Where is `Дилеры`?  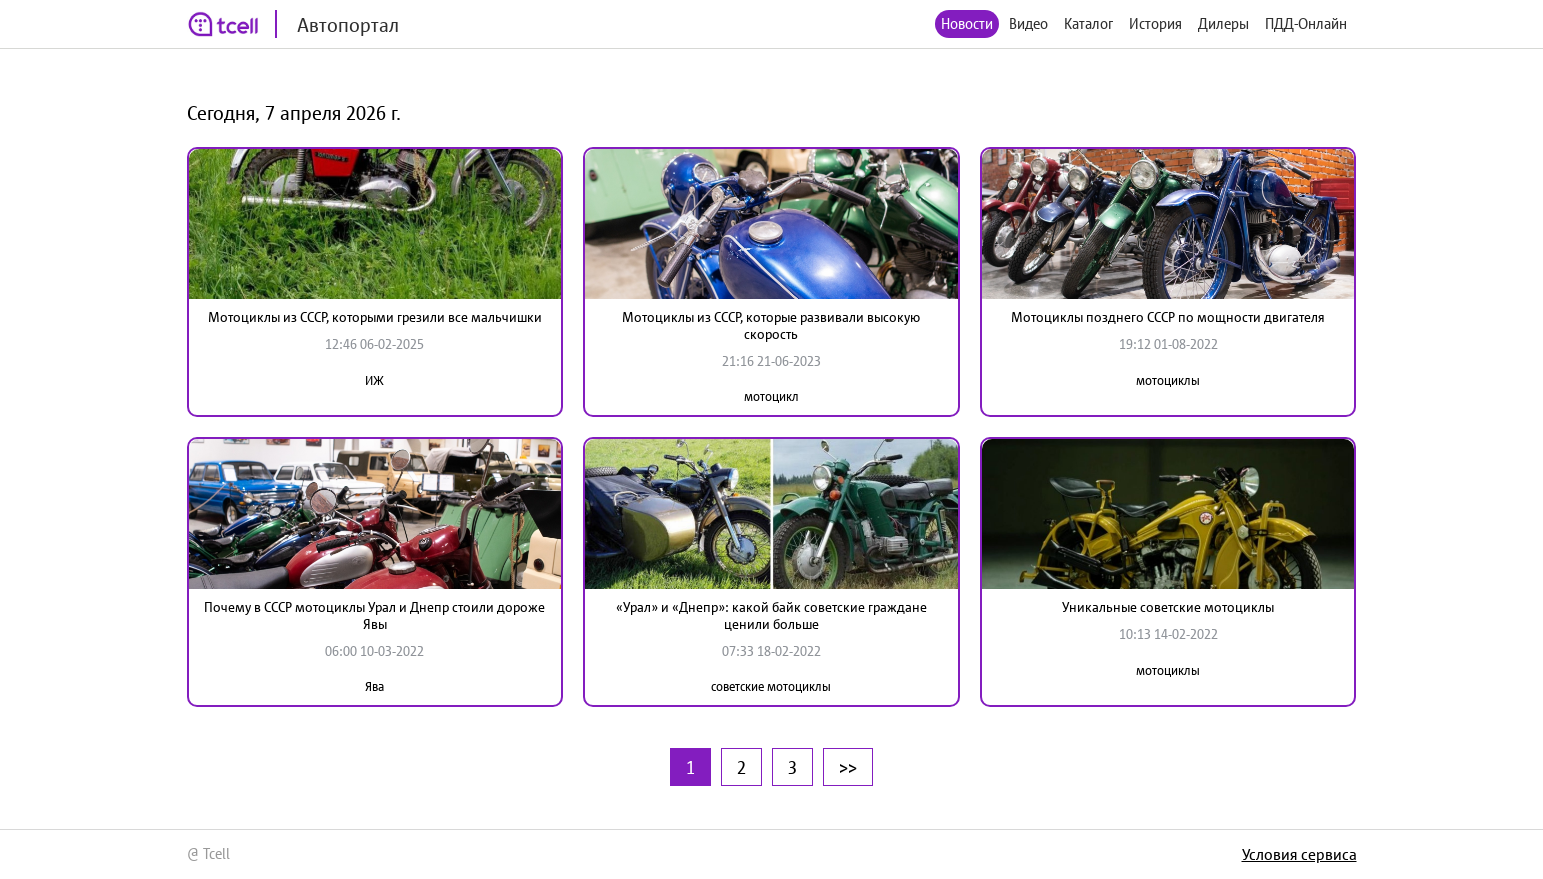 Дилеры is located at coordinates (1223, 23).